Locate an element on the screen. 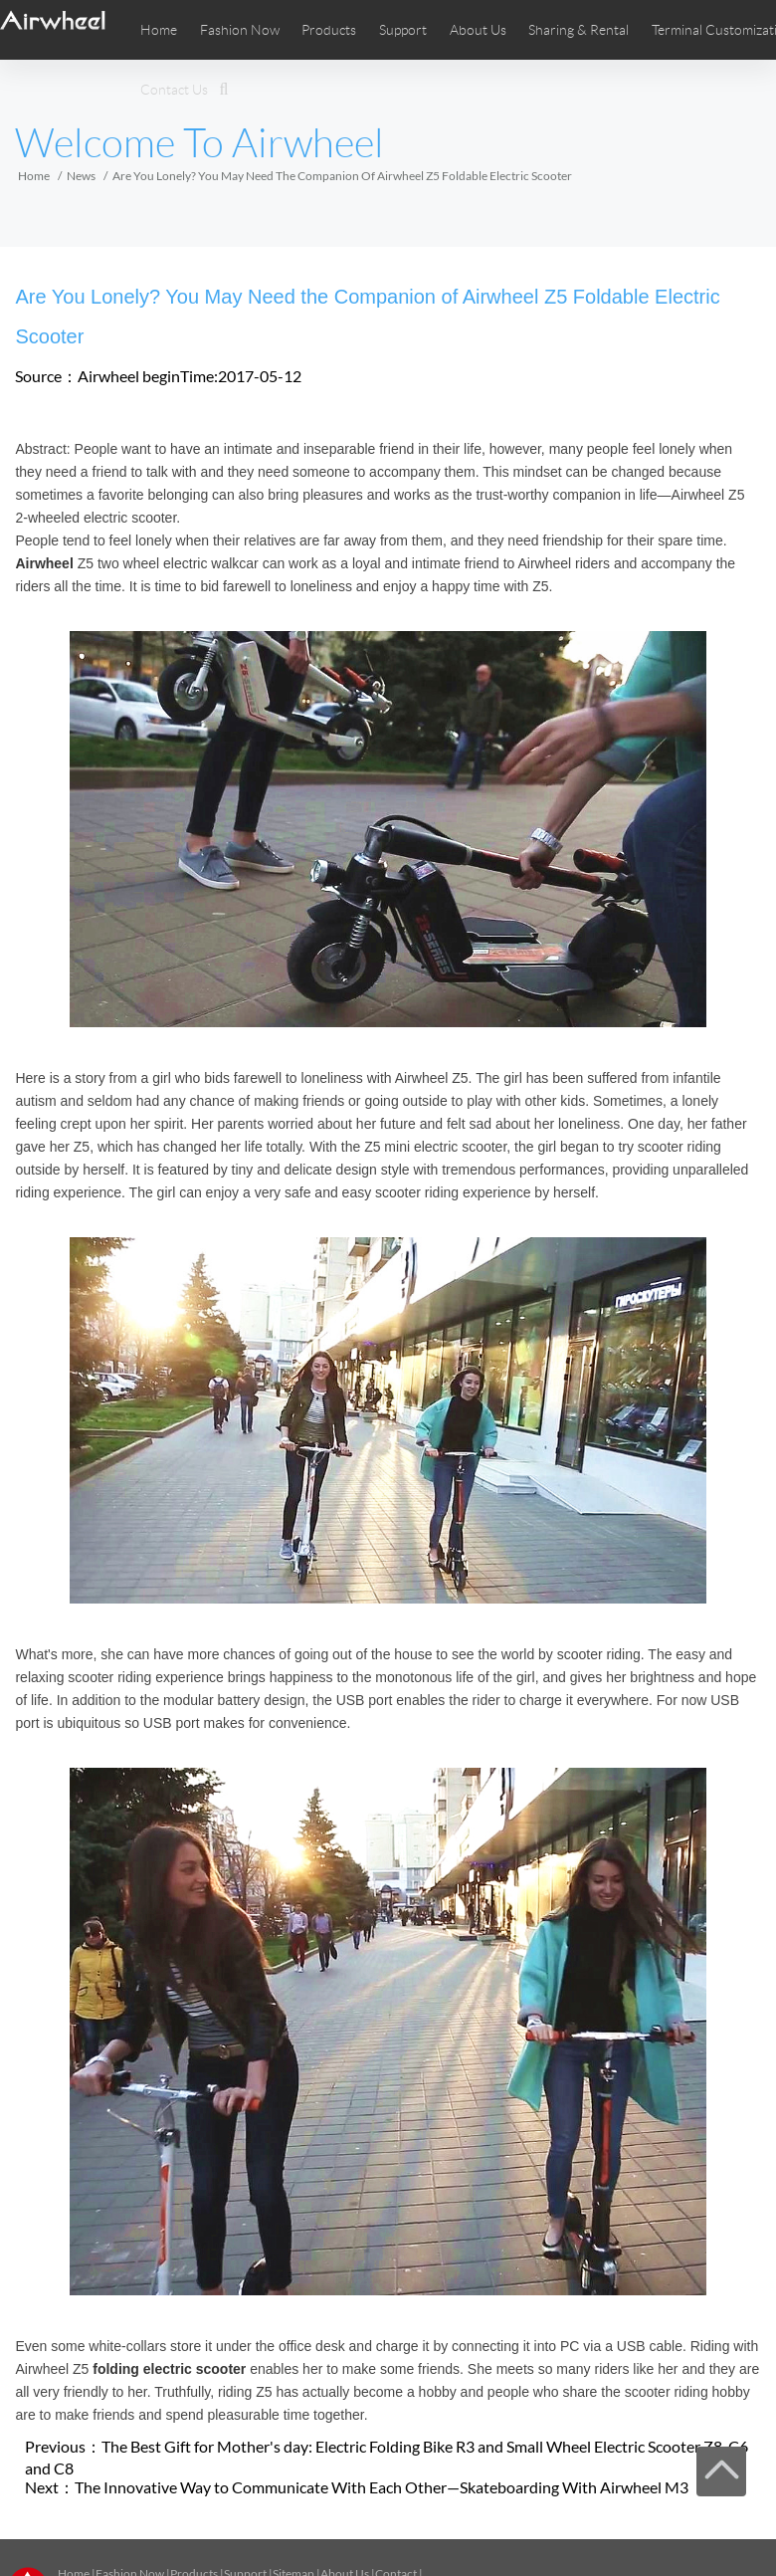  Products is located at coordinates (328, 30).